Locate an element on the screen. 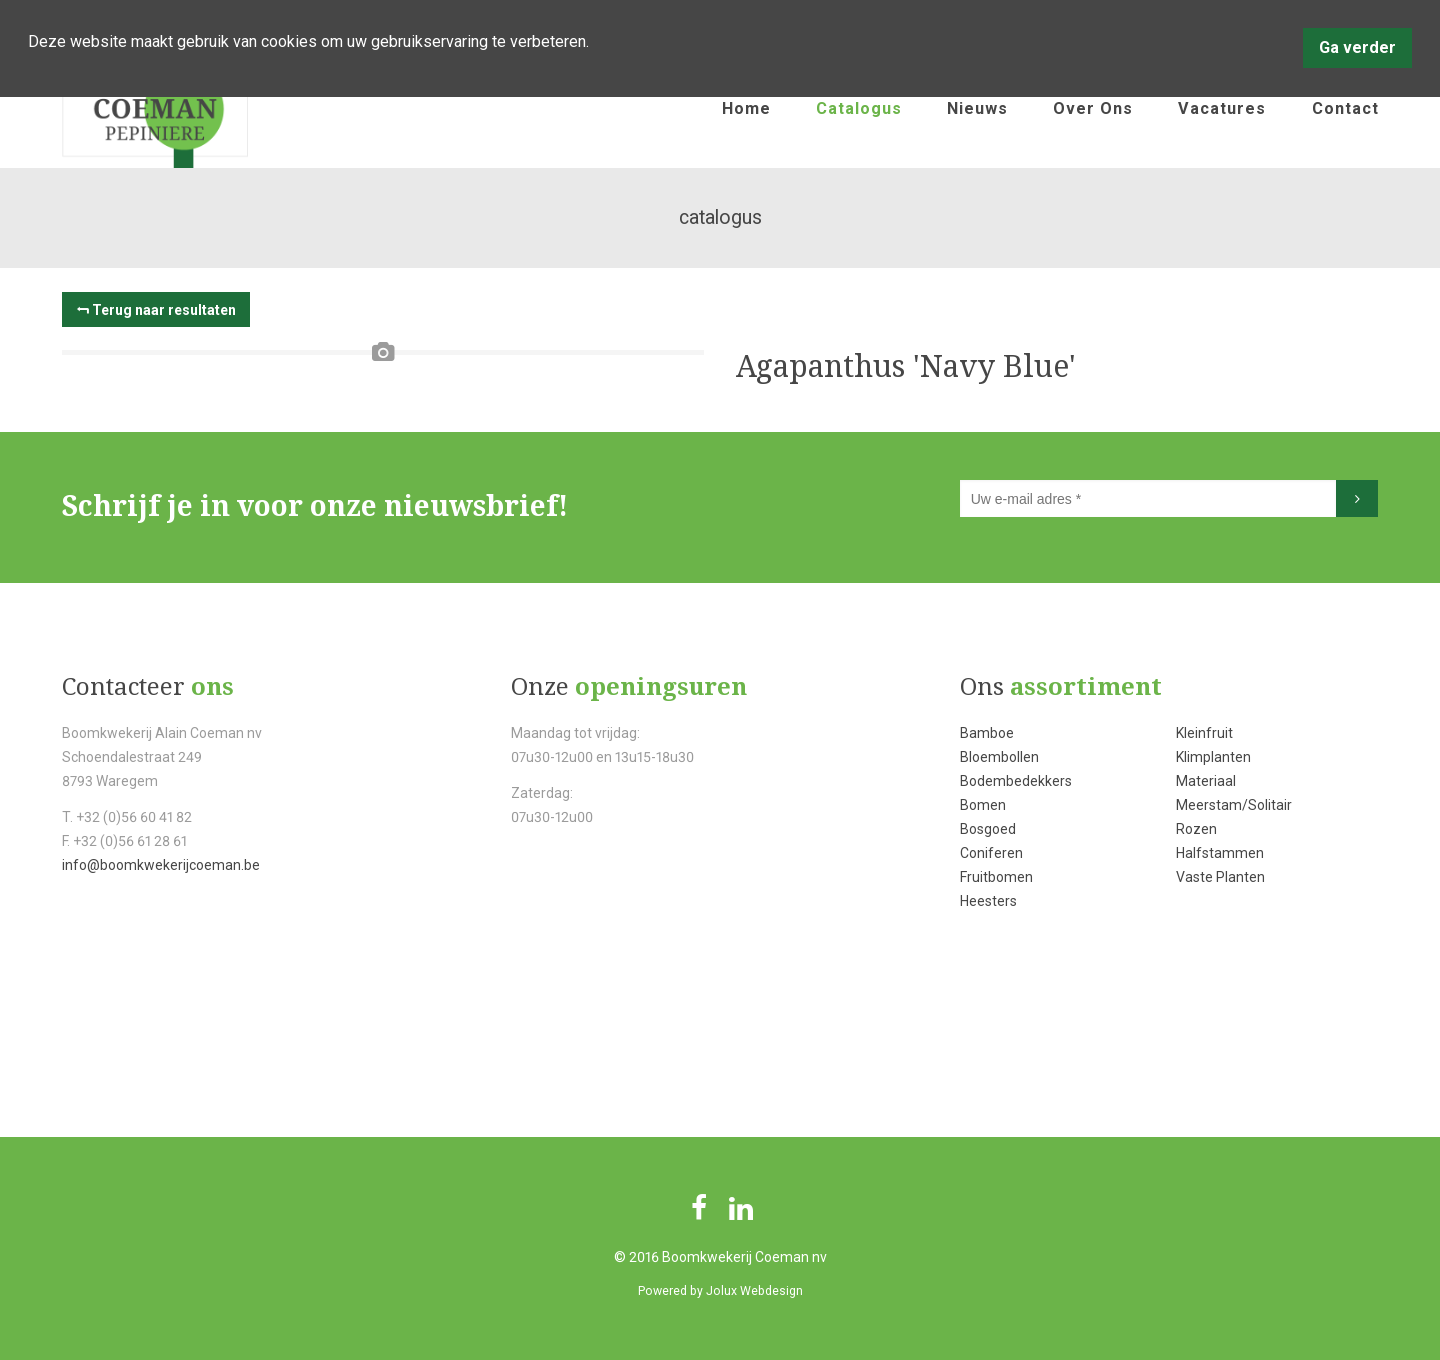 The image size is (1440, 1360). Fruitbomen is located at coordinates (996, 877).